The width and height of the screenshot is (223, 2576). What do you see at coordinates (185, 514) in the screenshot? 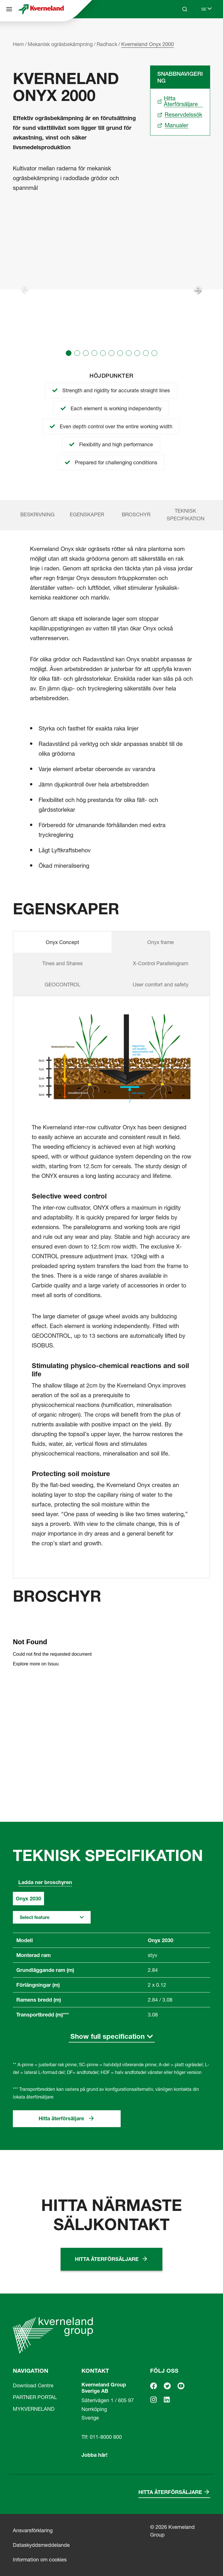
I see `Teknisk specifikation` at bounding box center [185, 514].